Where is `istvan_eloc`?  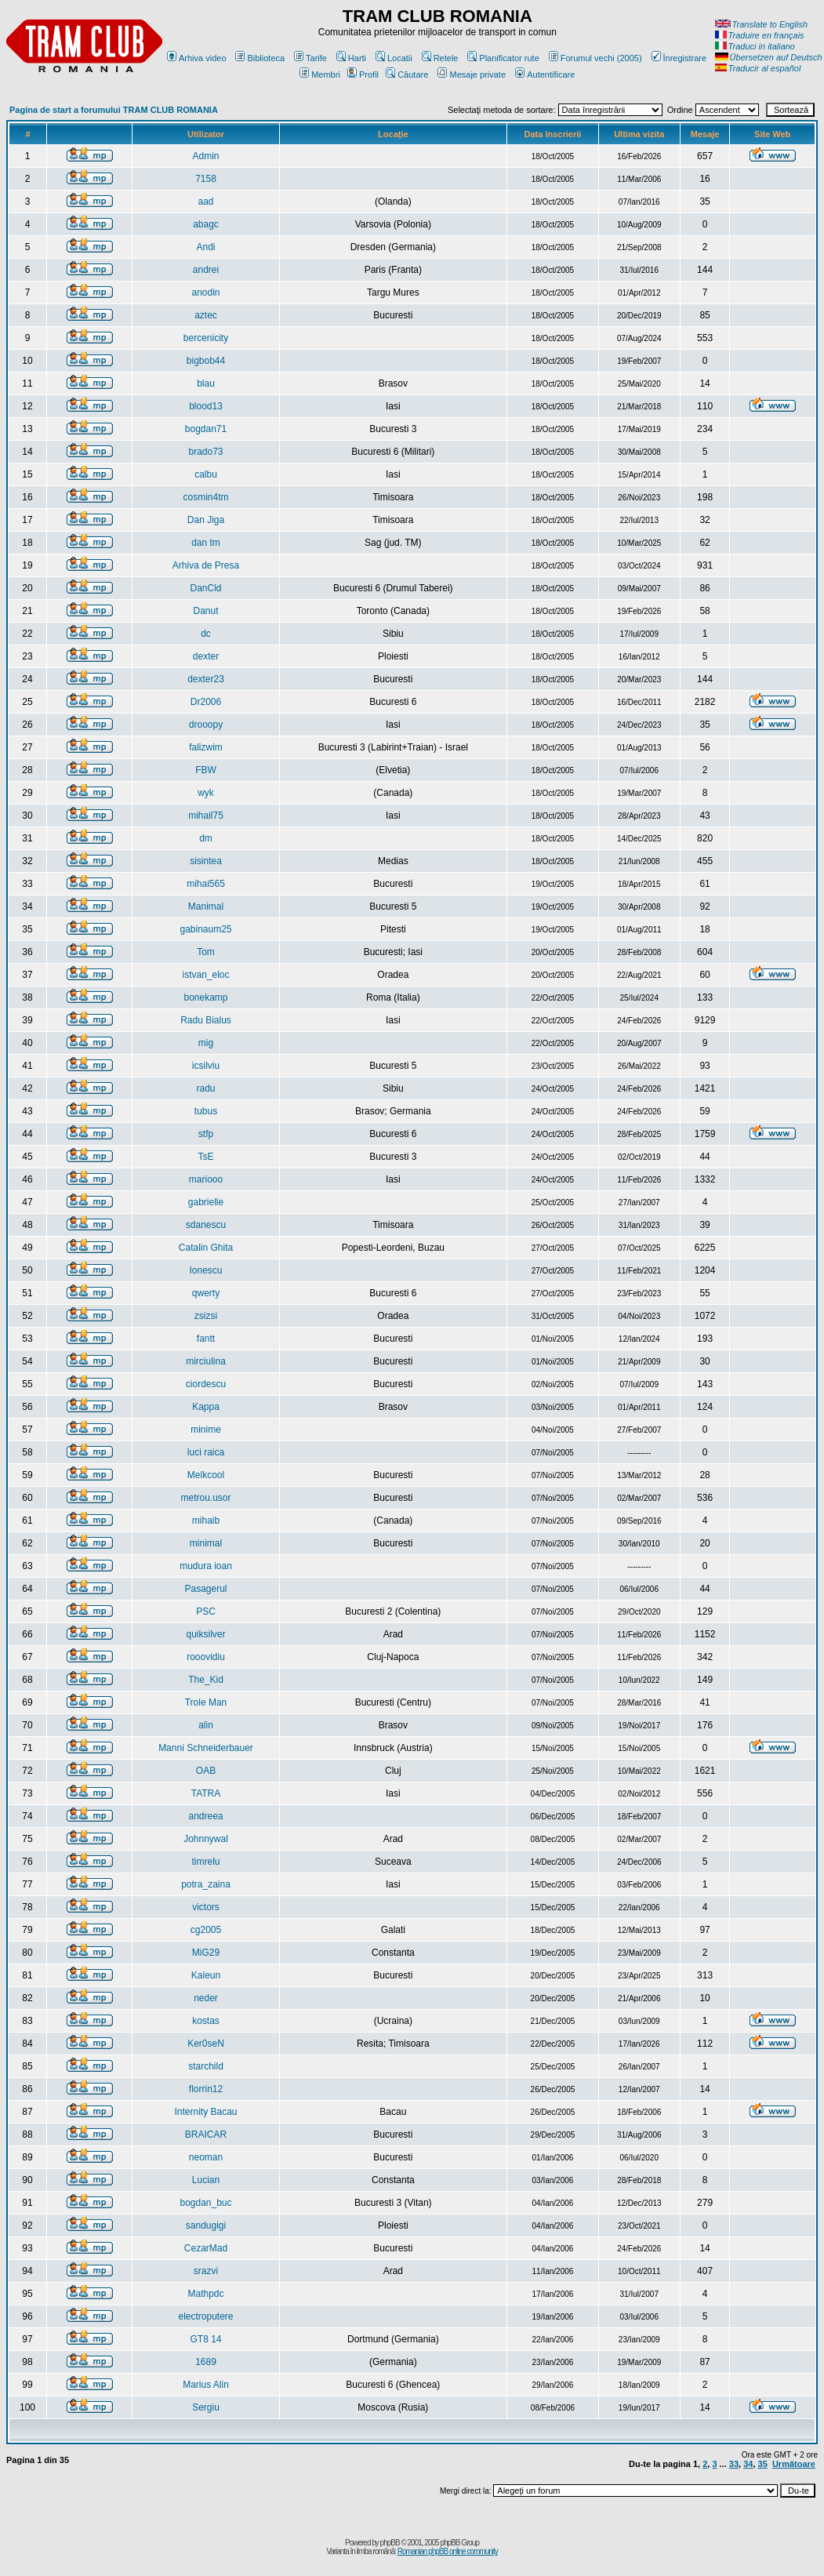
istvan_eloc is located at coordinates (205, 974).